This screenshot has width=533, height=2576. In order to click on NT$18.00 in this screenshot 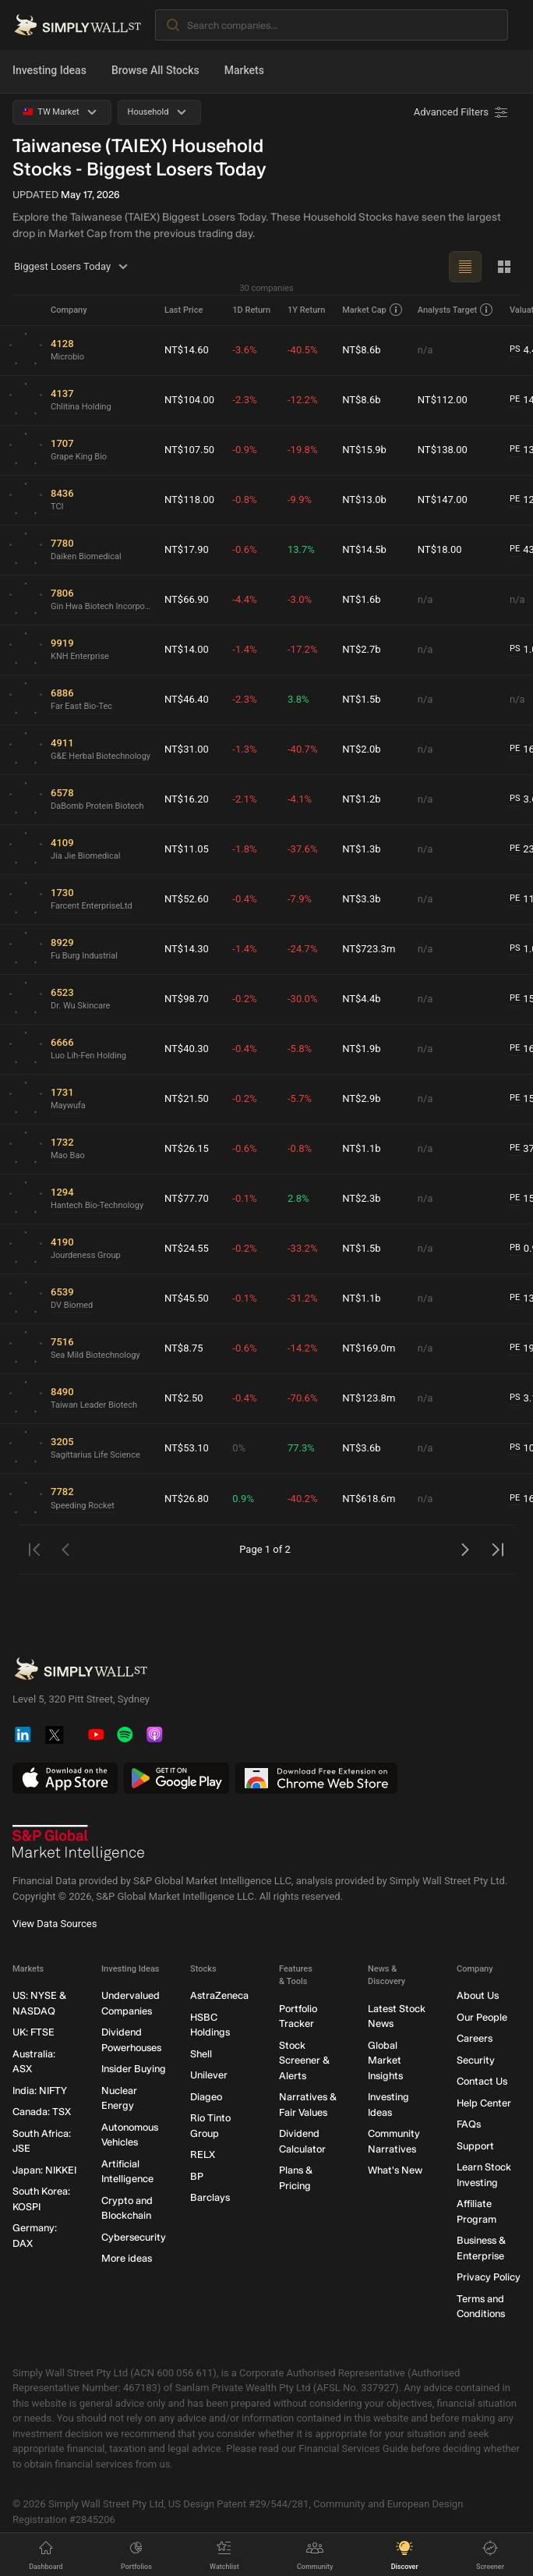, I will do `click(440, 549)`.